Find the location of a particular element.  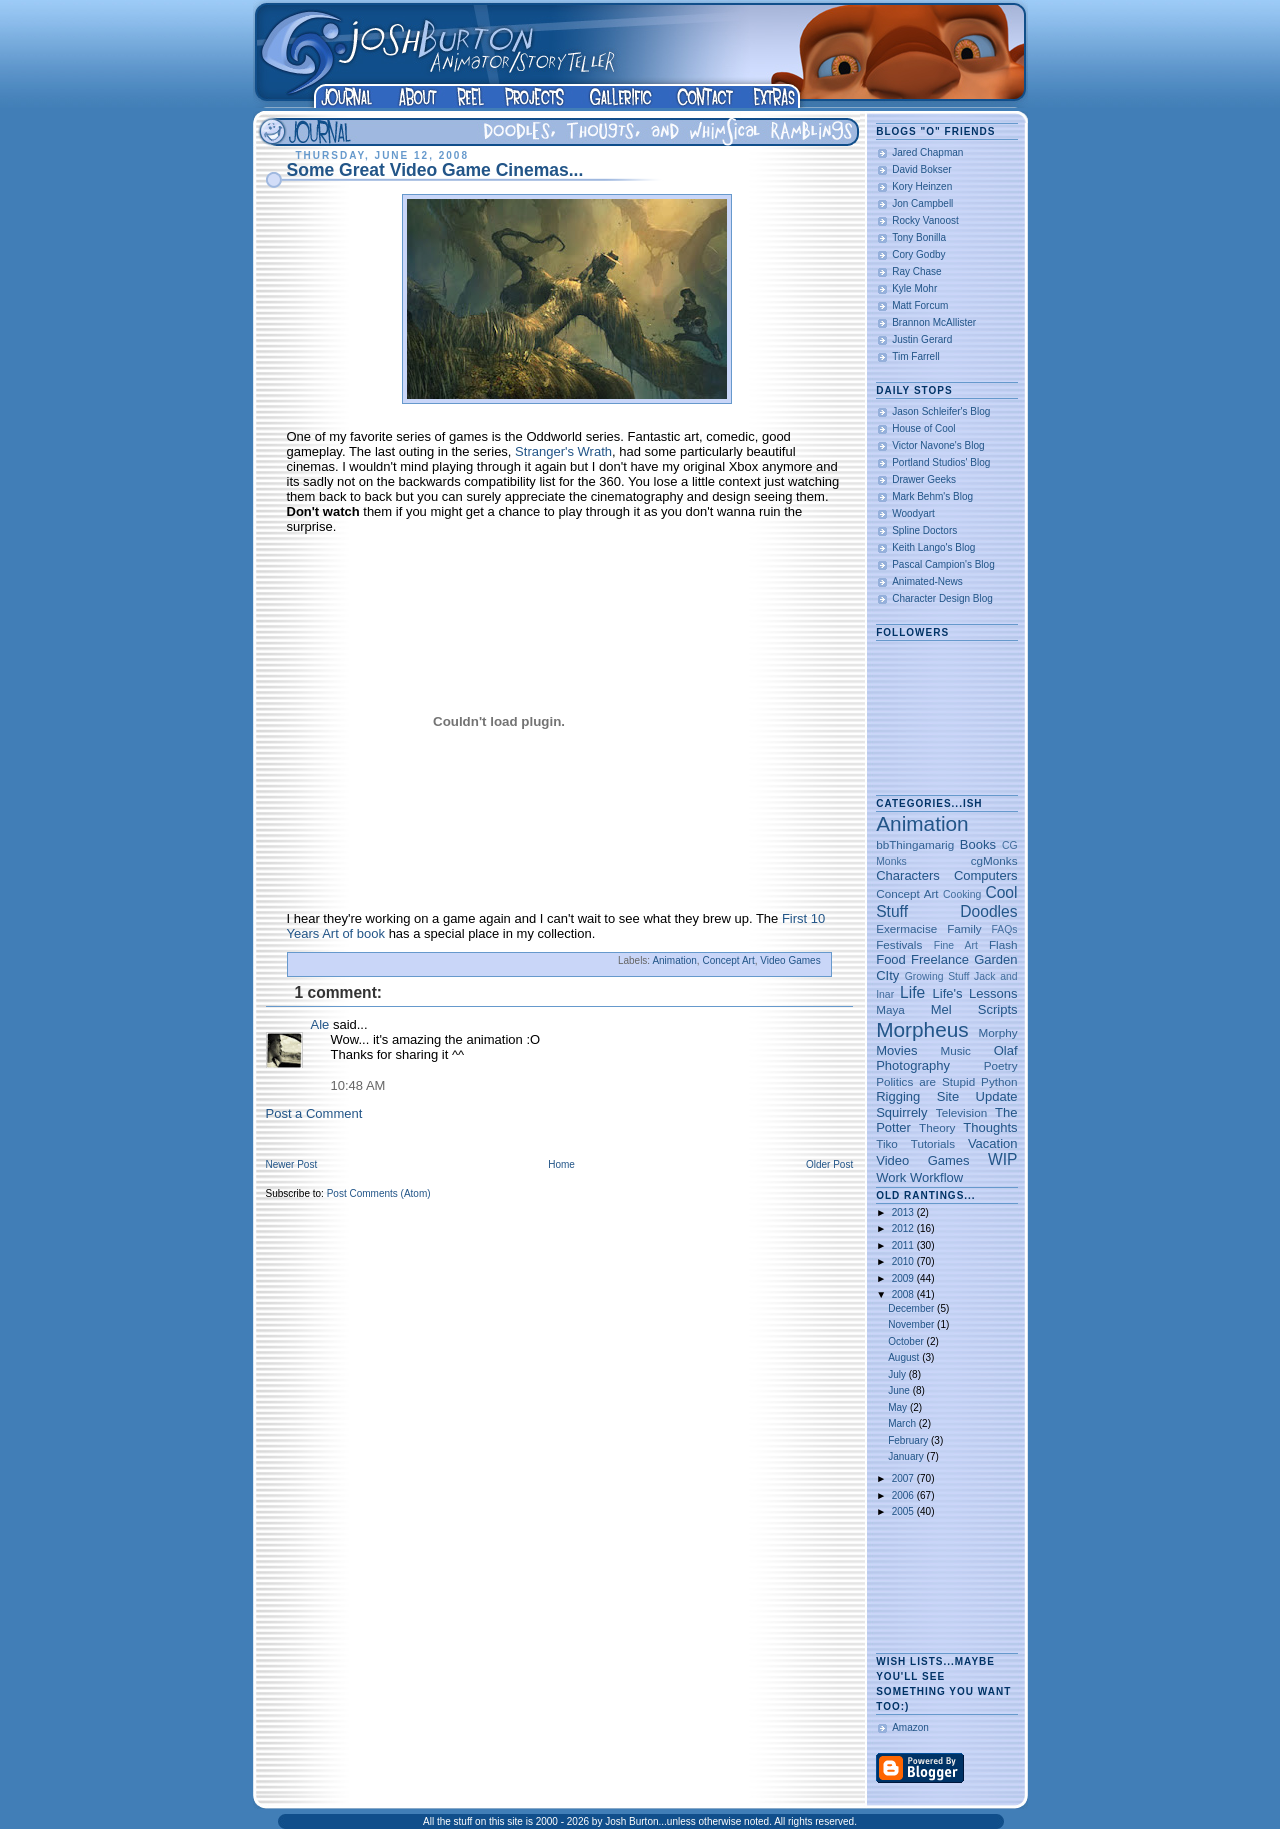

Flash is located at coordinates (1003, 944).